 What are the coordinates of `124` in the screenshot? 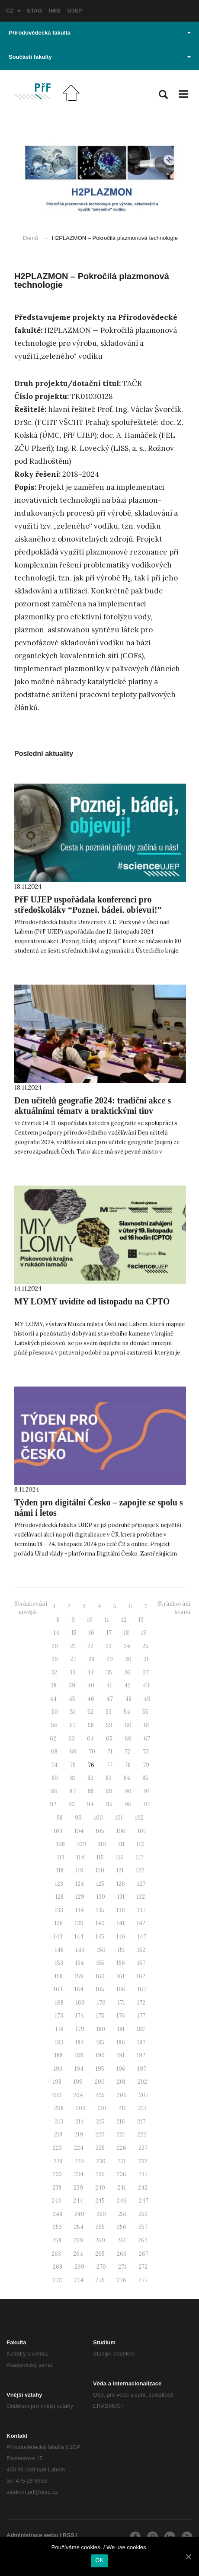 It's located at (79, 1883).